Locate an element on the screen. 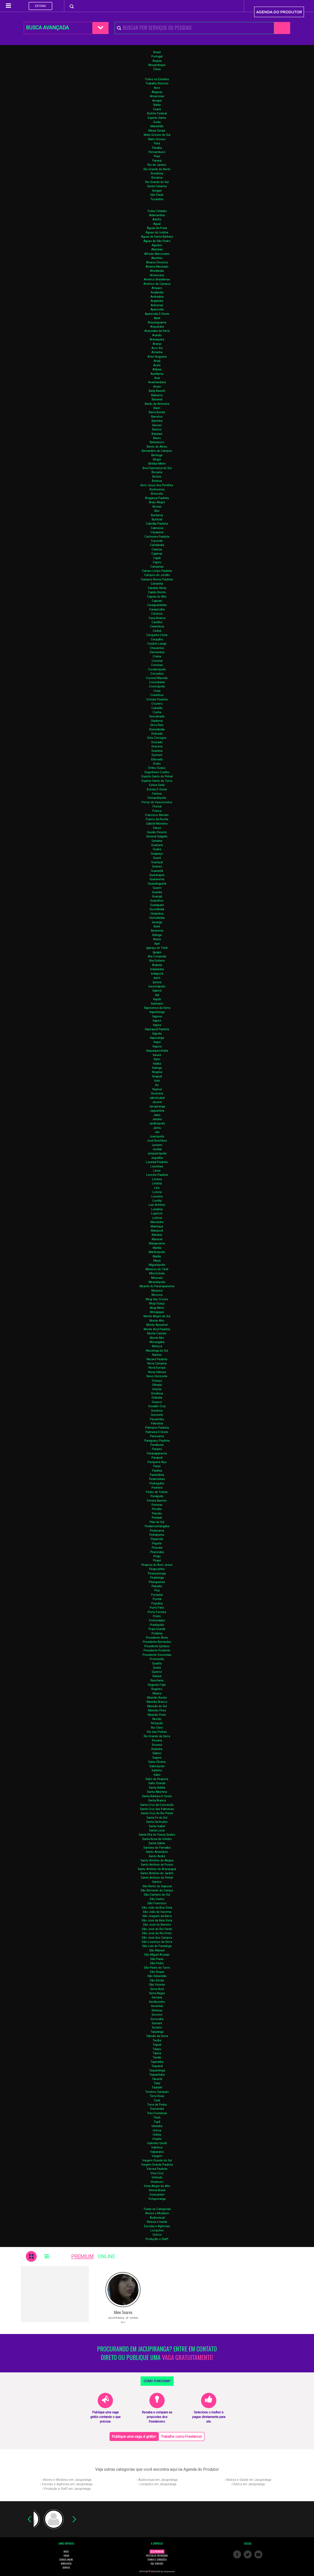 The height and width of the screenshot is (2576, 314). Itapirapuã Paulista is located at coordinates (157, 1029).